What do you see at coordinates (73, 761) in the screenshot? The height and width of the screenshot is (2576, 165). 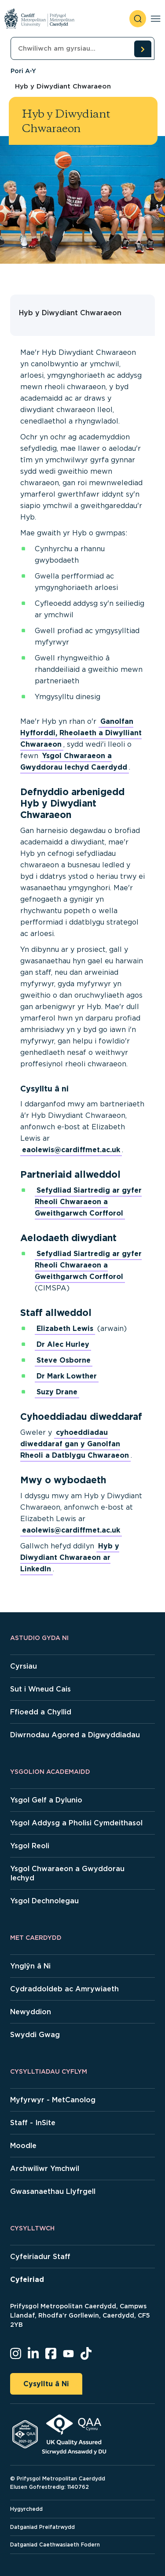 I see `Ysgol Chwaraeon a Gwyddorau Iechyd Caerdydd` at bounding box center [73, 761].